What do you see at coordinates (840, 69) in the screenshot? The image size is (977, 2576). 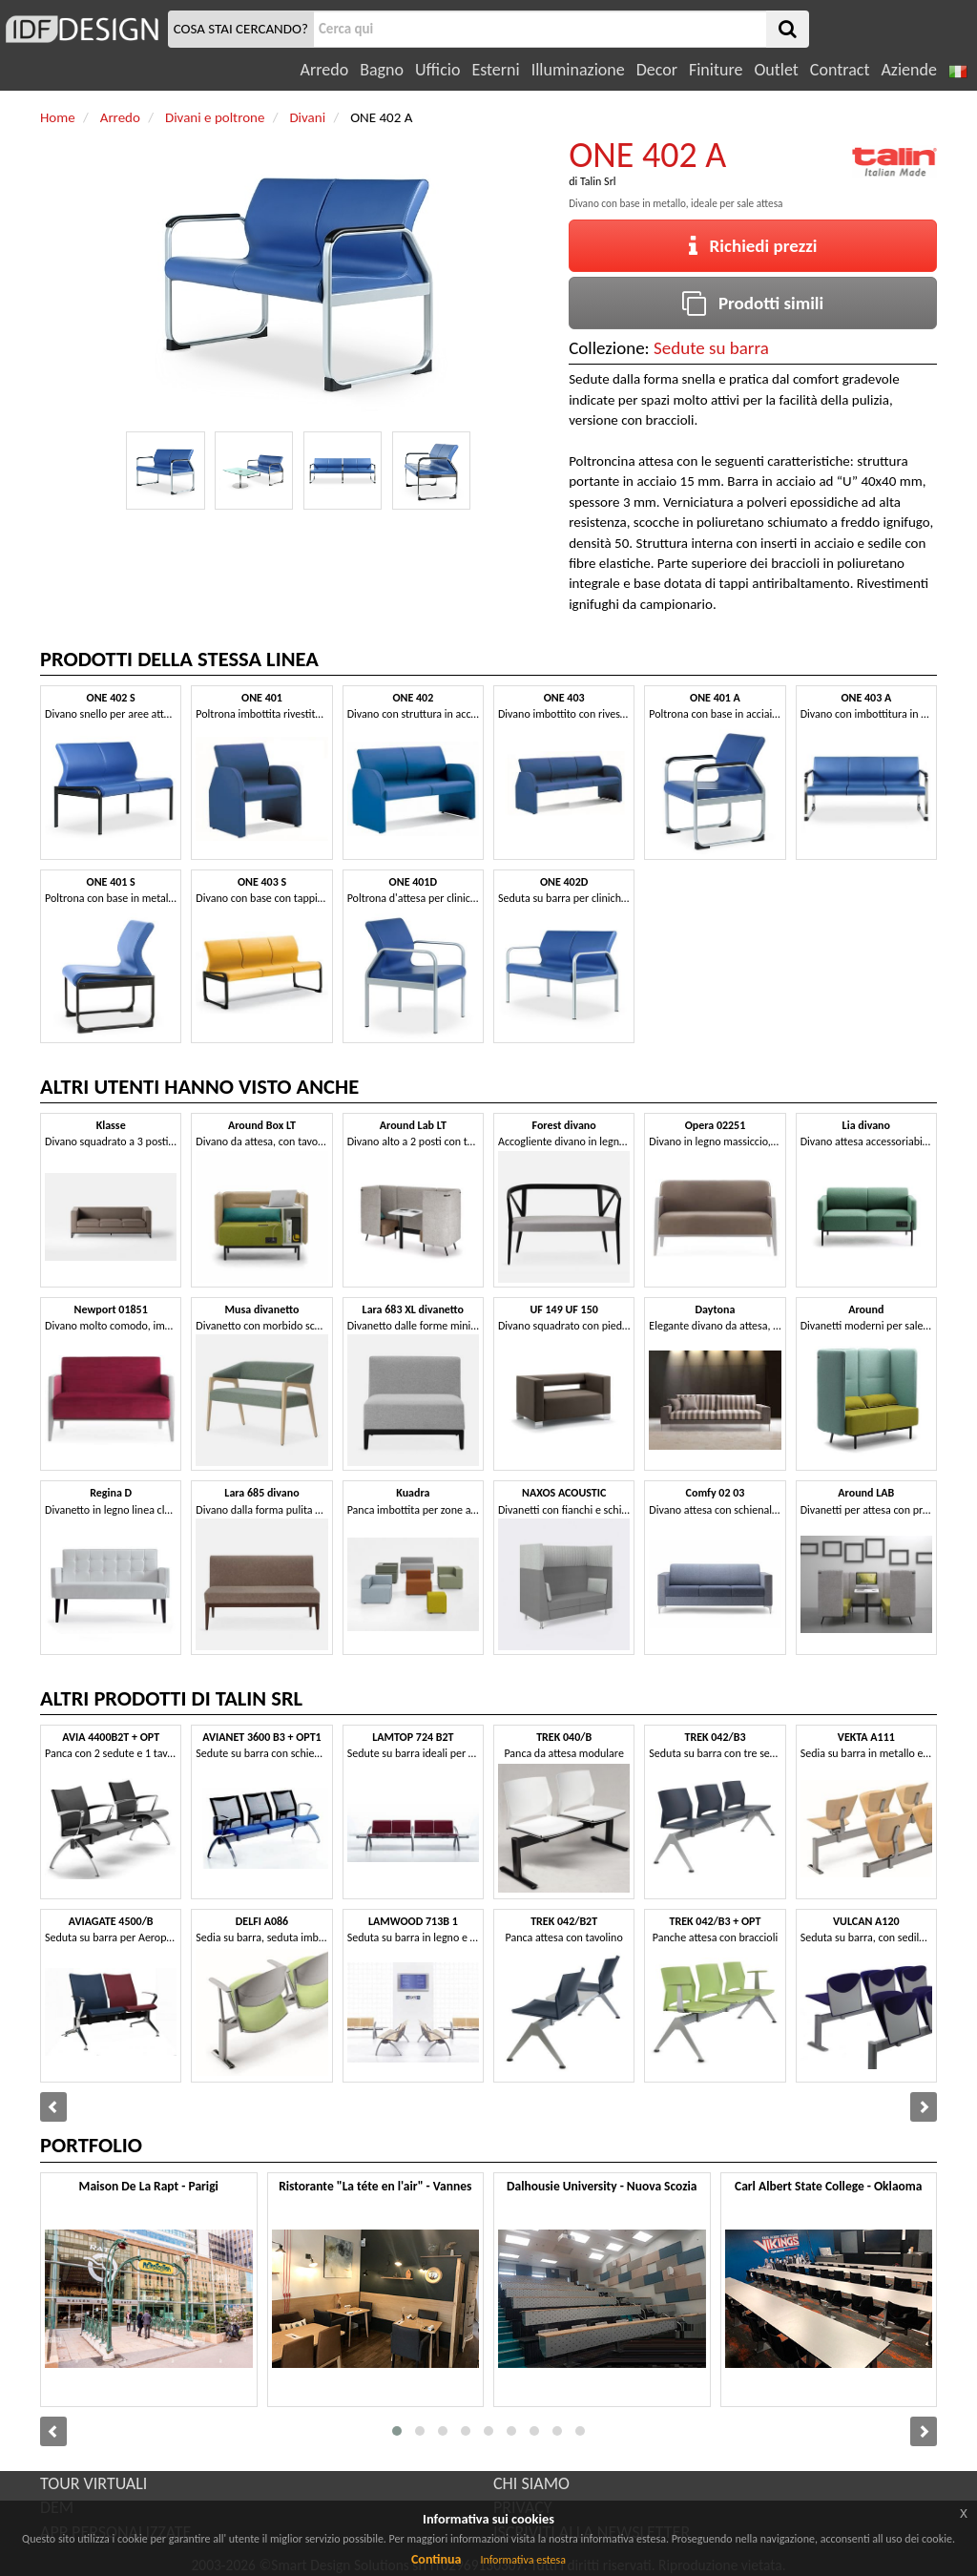 I see `Contract` at bounding box center [840, 69].